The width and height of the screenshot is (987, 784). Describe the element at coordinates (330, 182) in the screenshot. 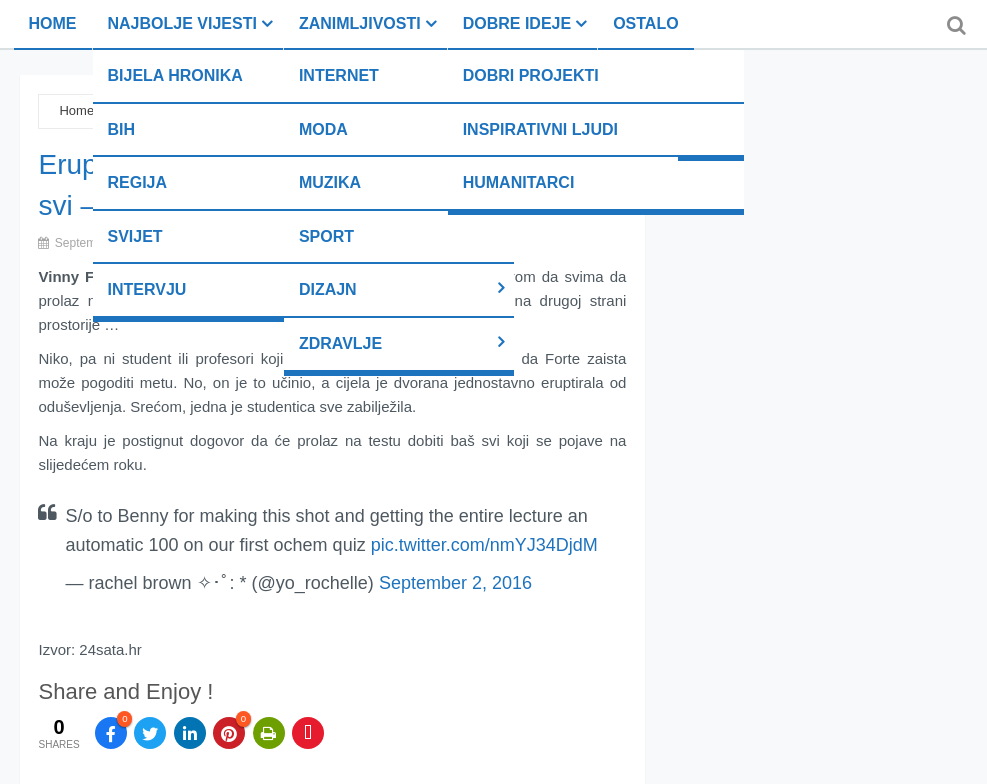

I see `Muzika` at that location.